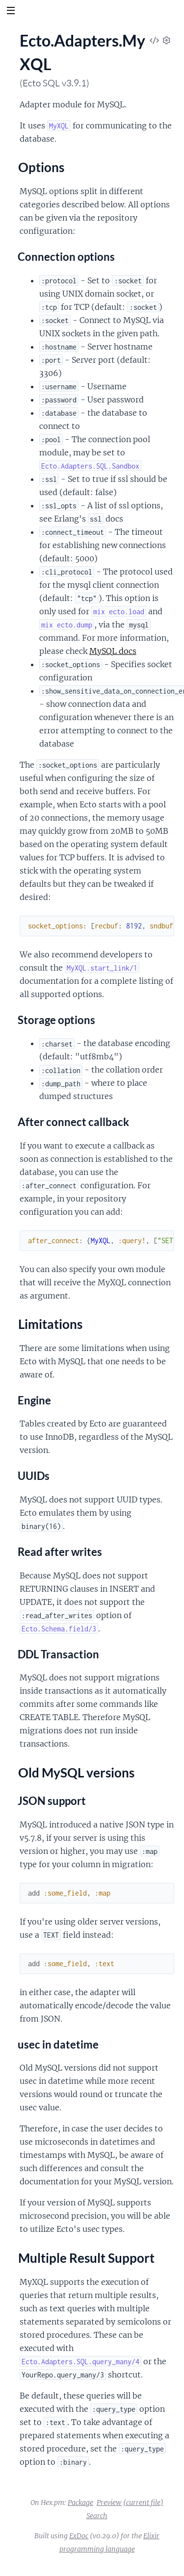  What do you see at coordinates (143, 2502) in the screenshot?
I see `(current file)` at bounding box center [143, 2502].